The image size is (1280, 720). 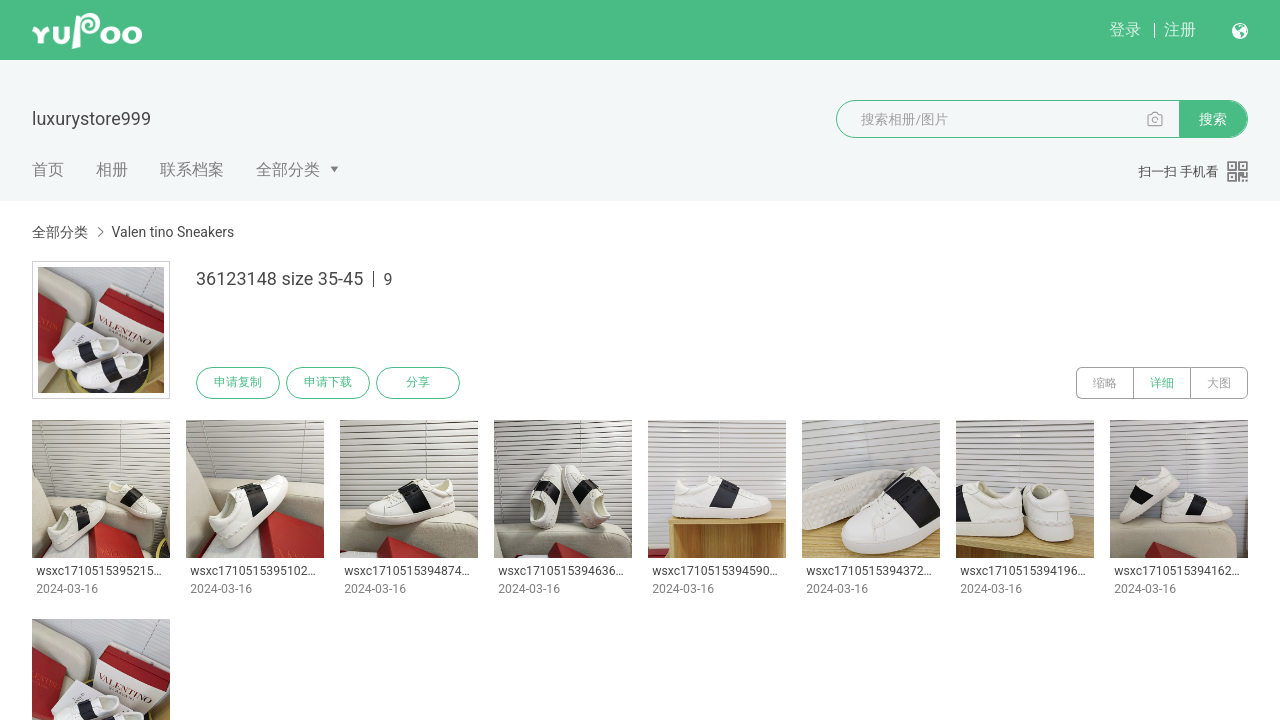 What do you see at coordinates (288, 169) in the screenshot?
I see `全部分类` at bounding box center [288, 169].